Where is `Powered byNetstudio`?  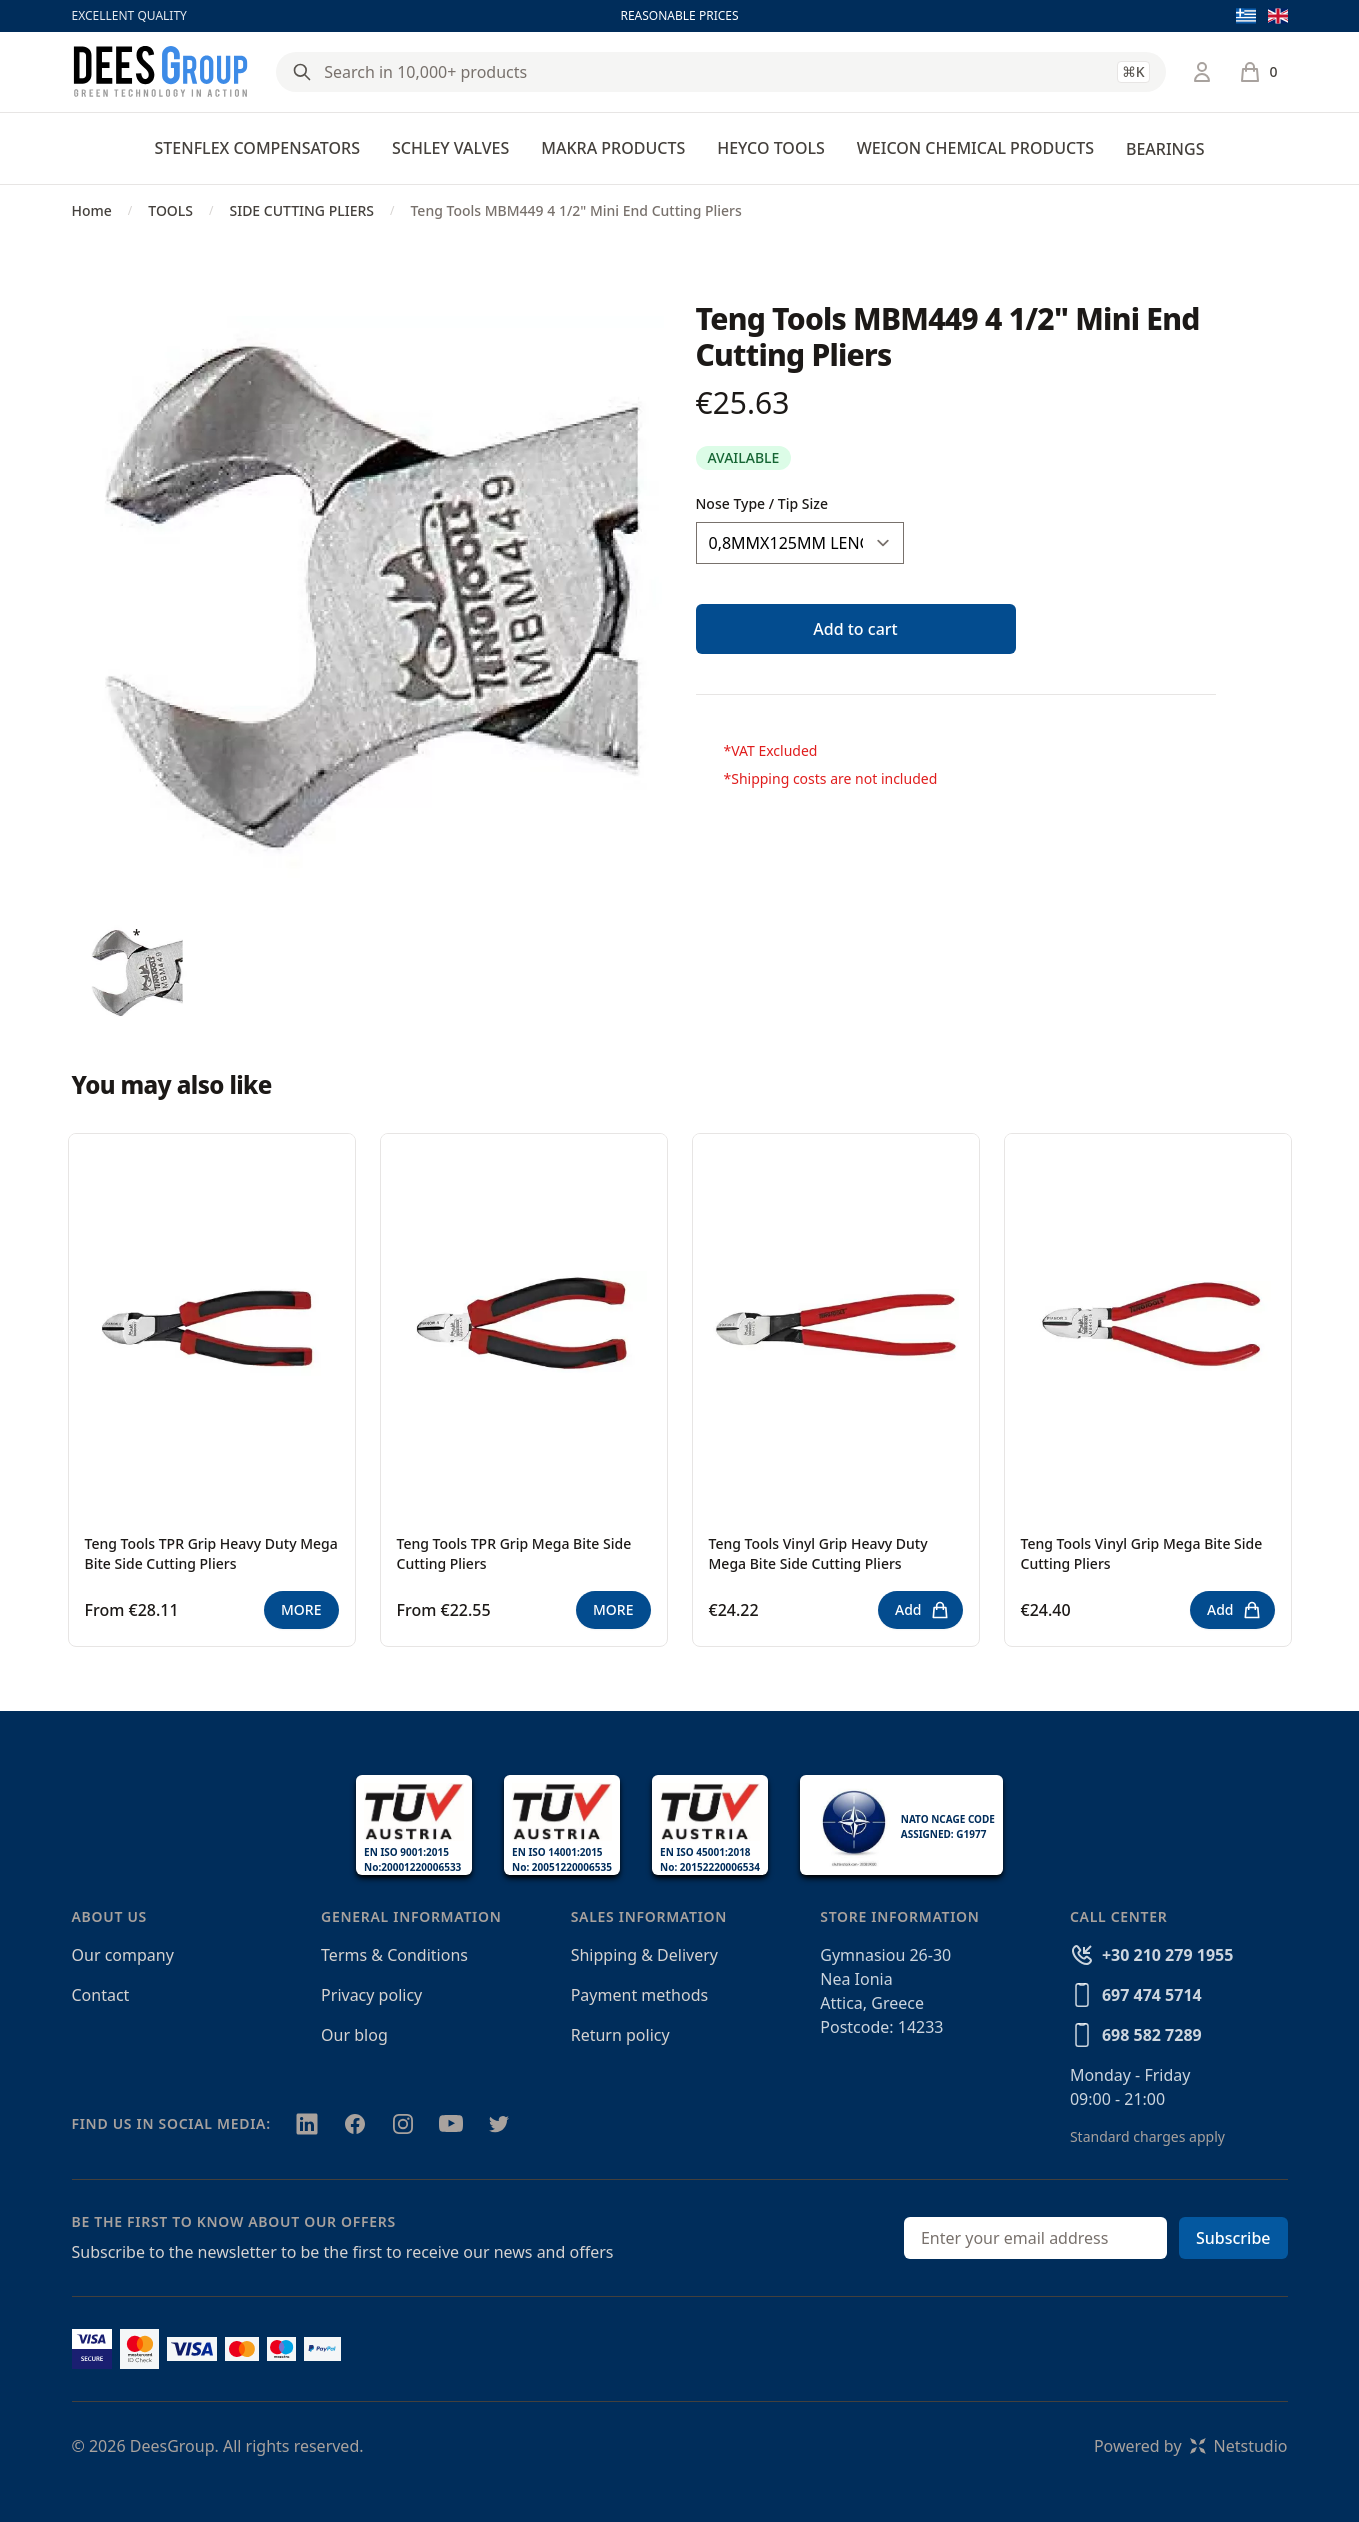 Powered byNetstudio is located at coordinates (1191, 2446).